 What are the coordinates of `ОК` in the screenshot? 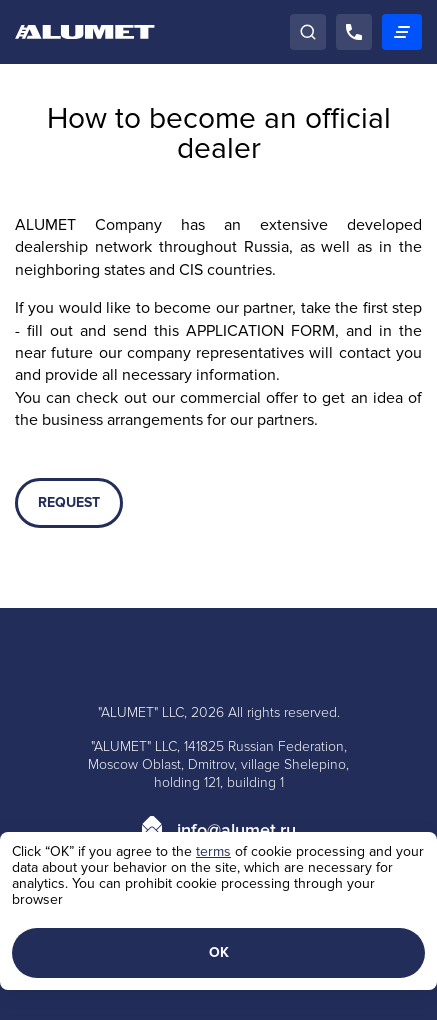 It's located at (219, 952).